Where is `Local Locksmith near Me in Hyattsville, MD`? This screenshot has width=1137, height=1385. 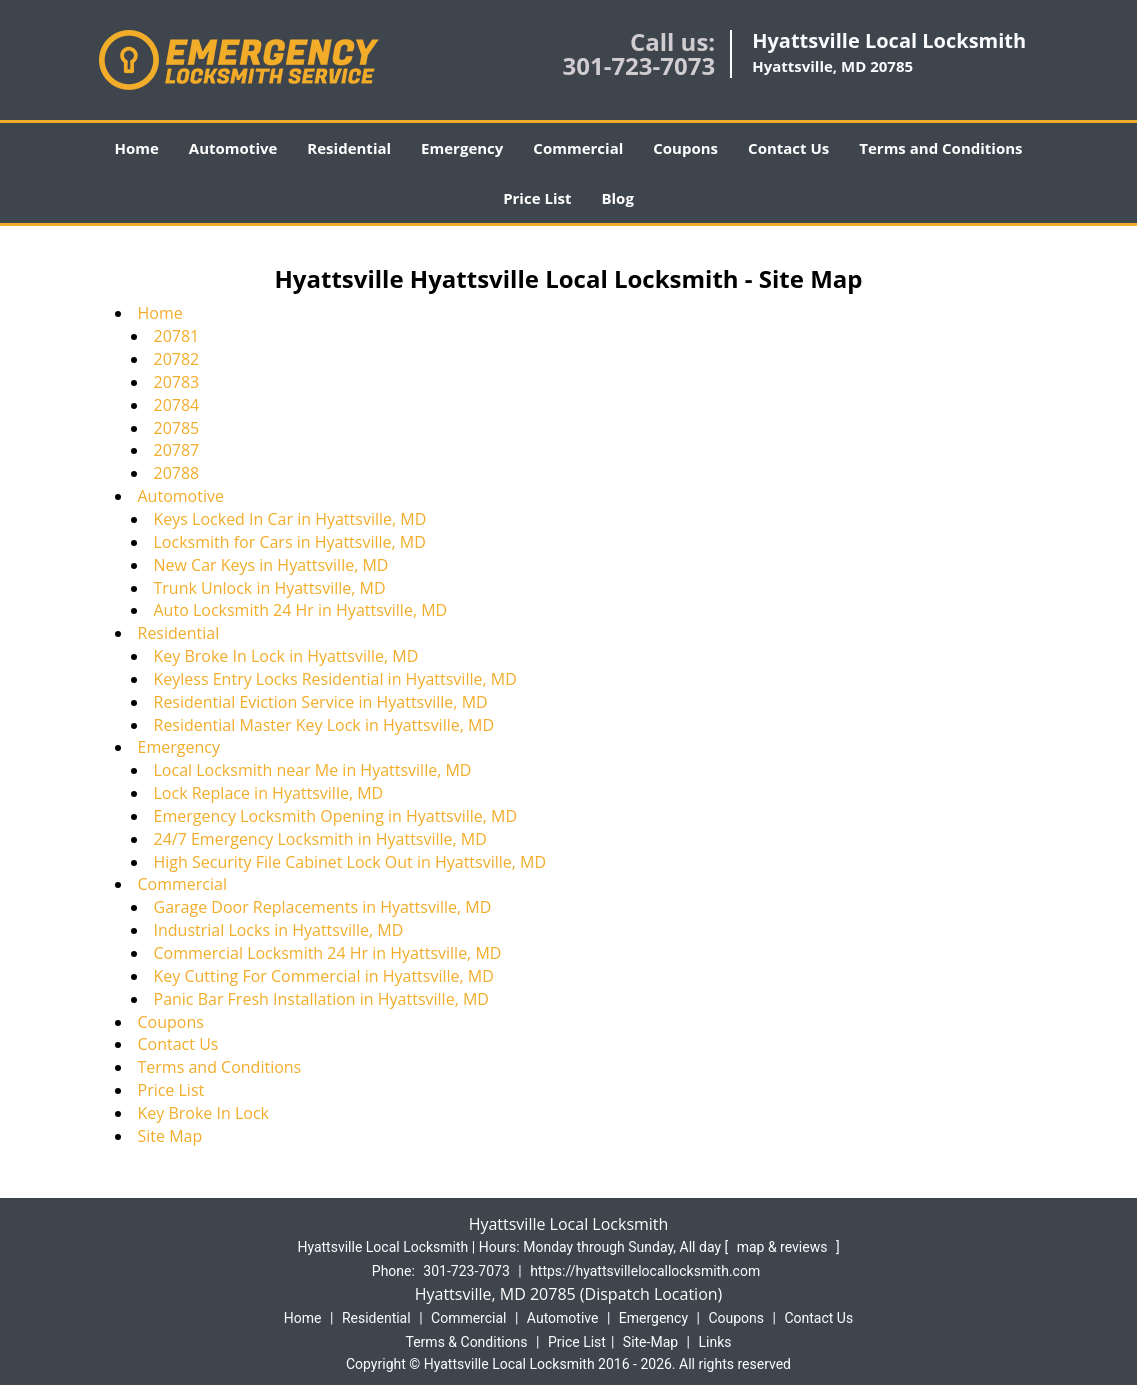
Local Locksmith near Me in Hyattsville, MD is located at coordinates (313, 770).